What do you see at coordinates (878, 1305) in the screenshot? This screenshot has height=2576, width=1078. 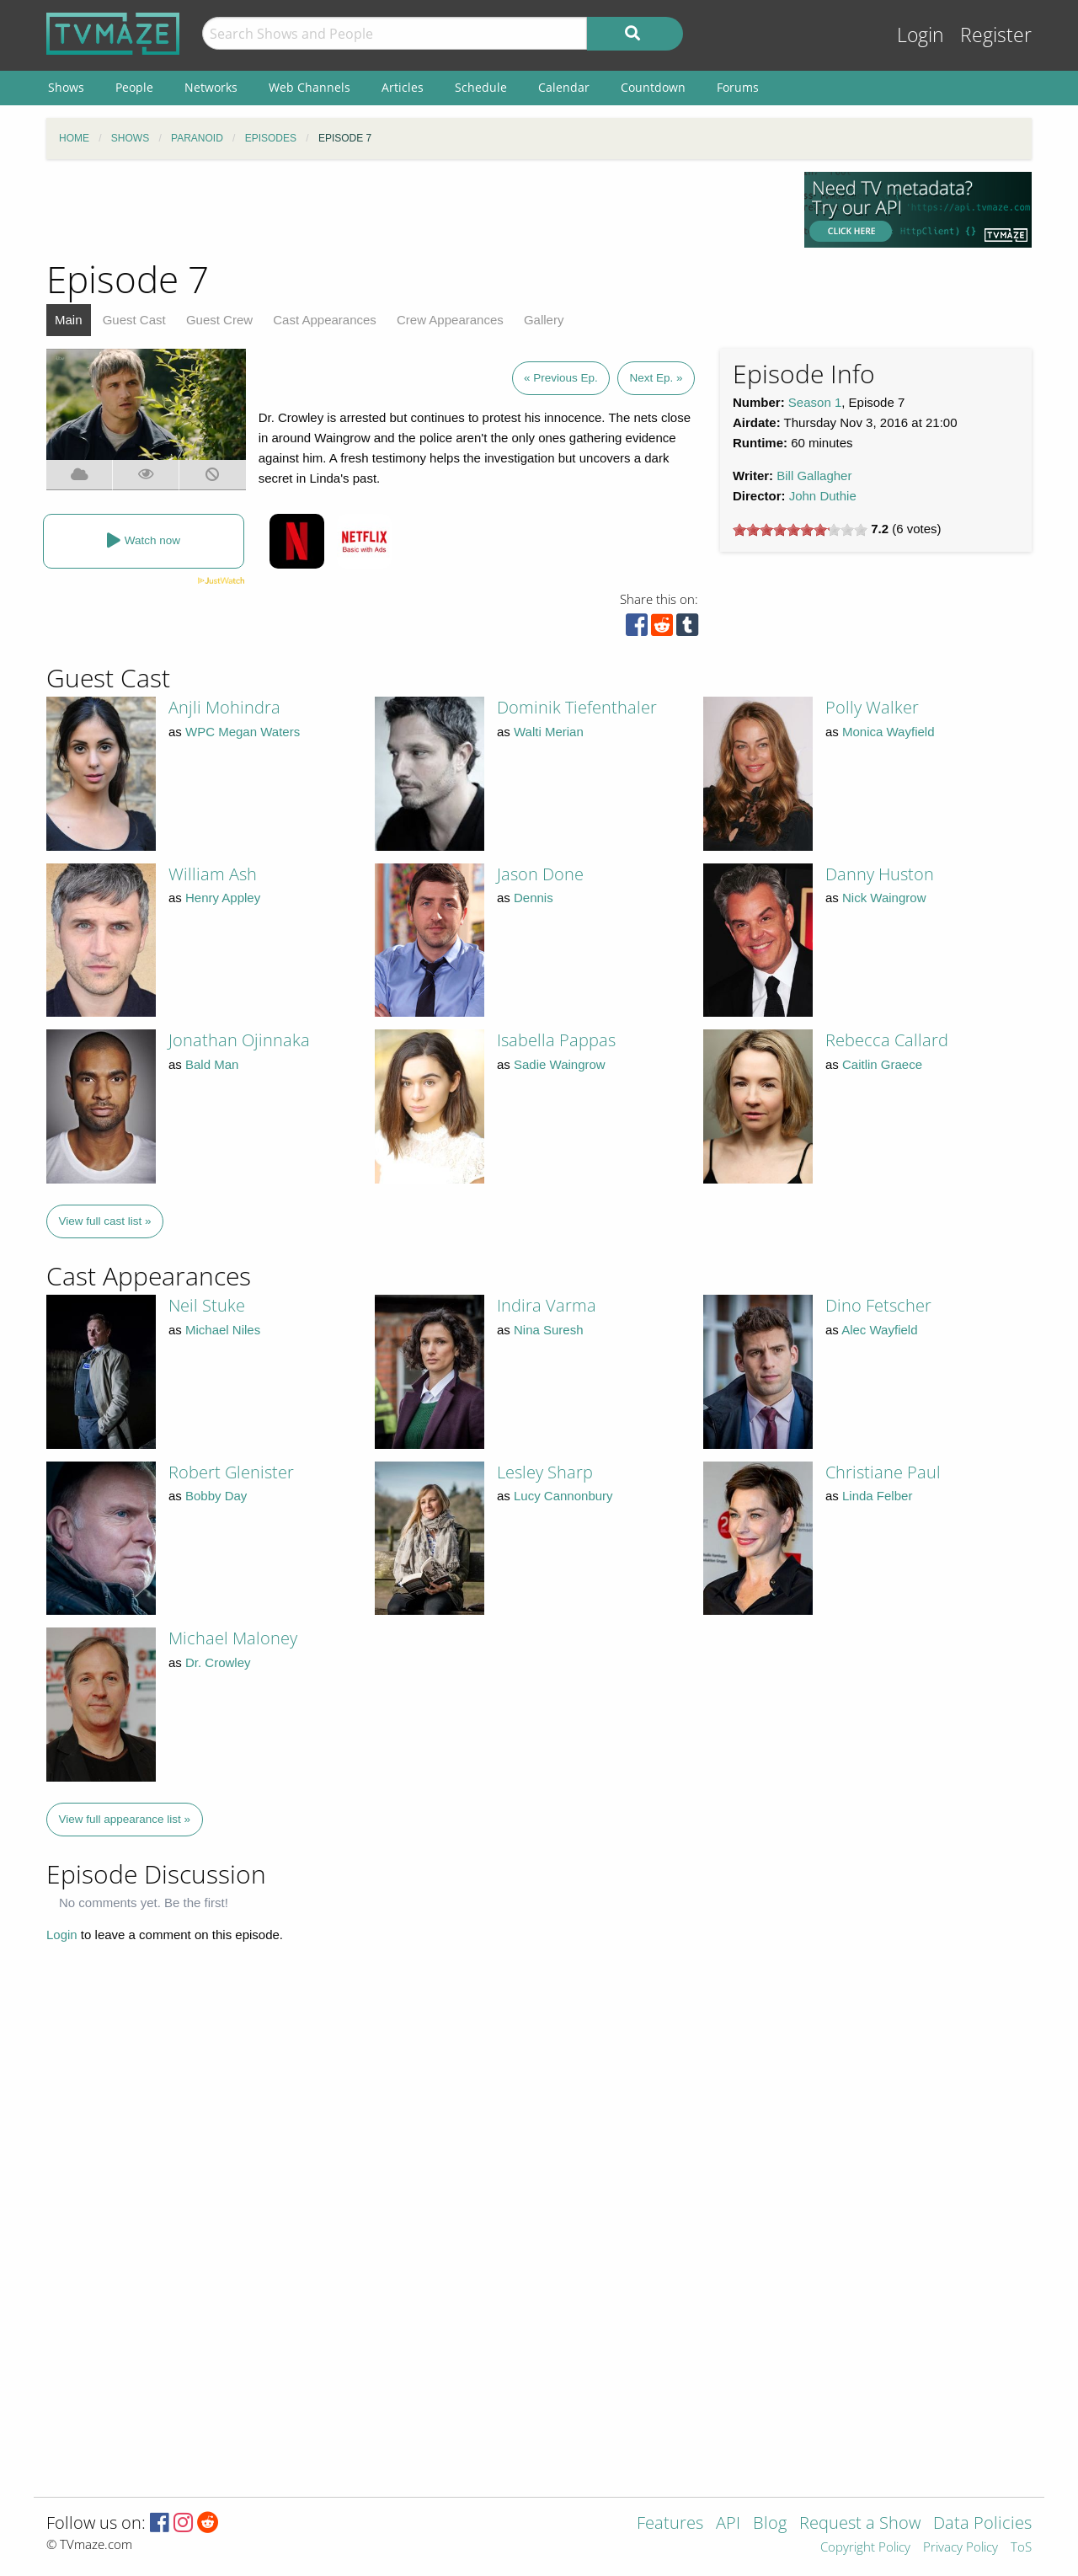 I see `Dino Fetscher` at bounding box center [878, 1305].